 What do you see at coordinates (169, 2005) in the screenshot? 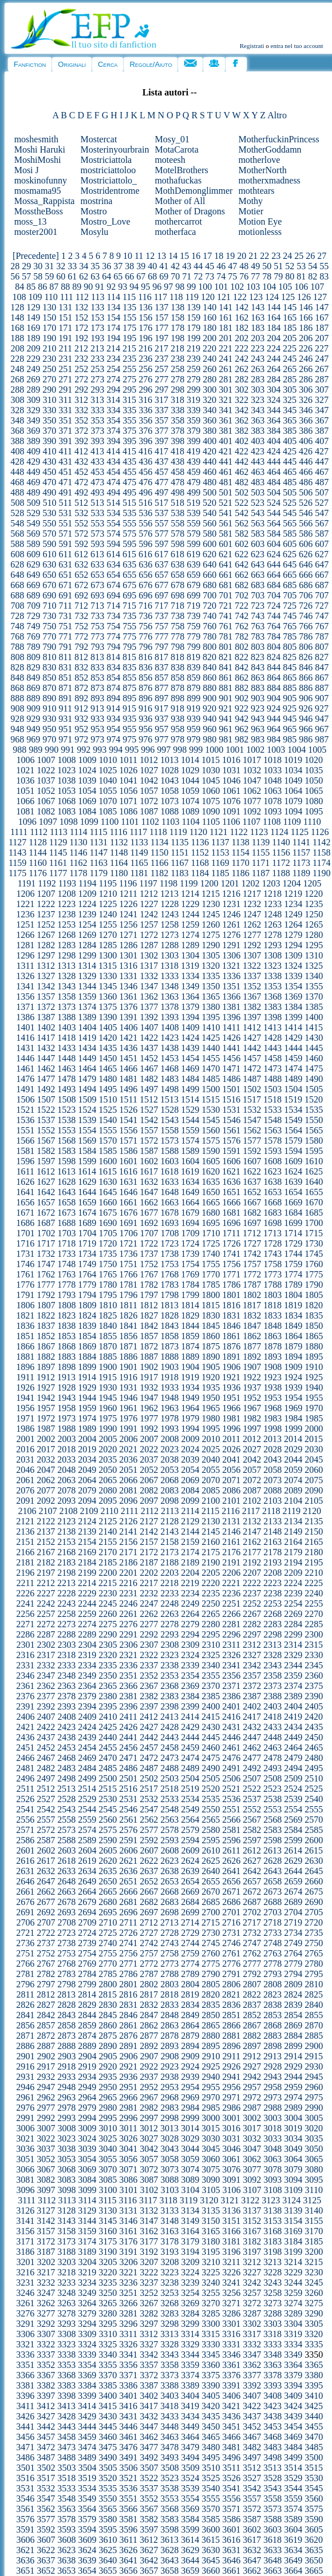
I see `2833` at bounding box center [169, 2005].